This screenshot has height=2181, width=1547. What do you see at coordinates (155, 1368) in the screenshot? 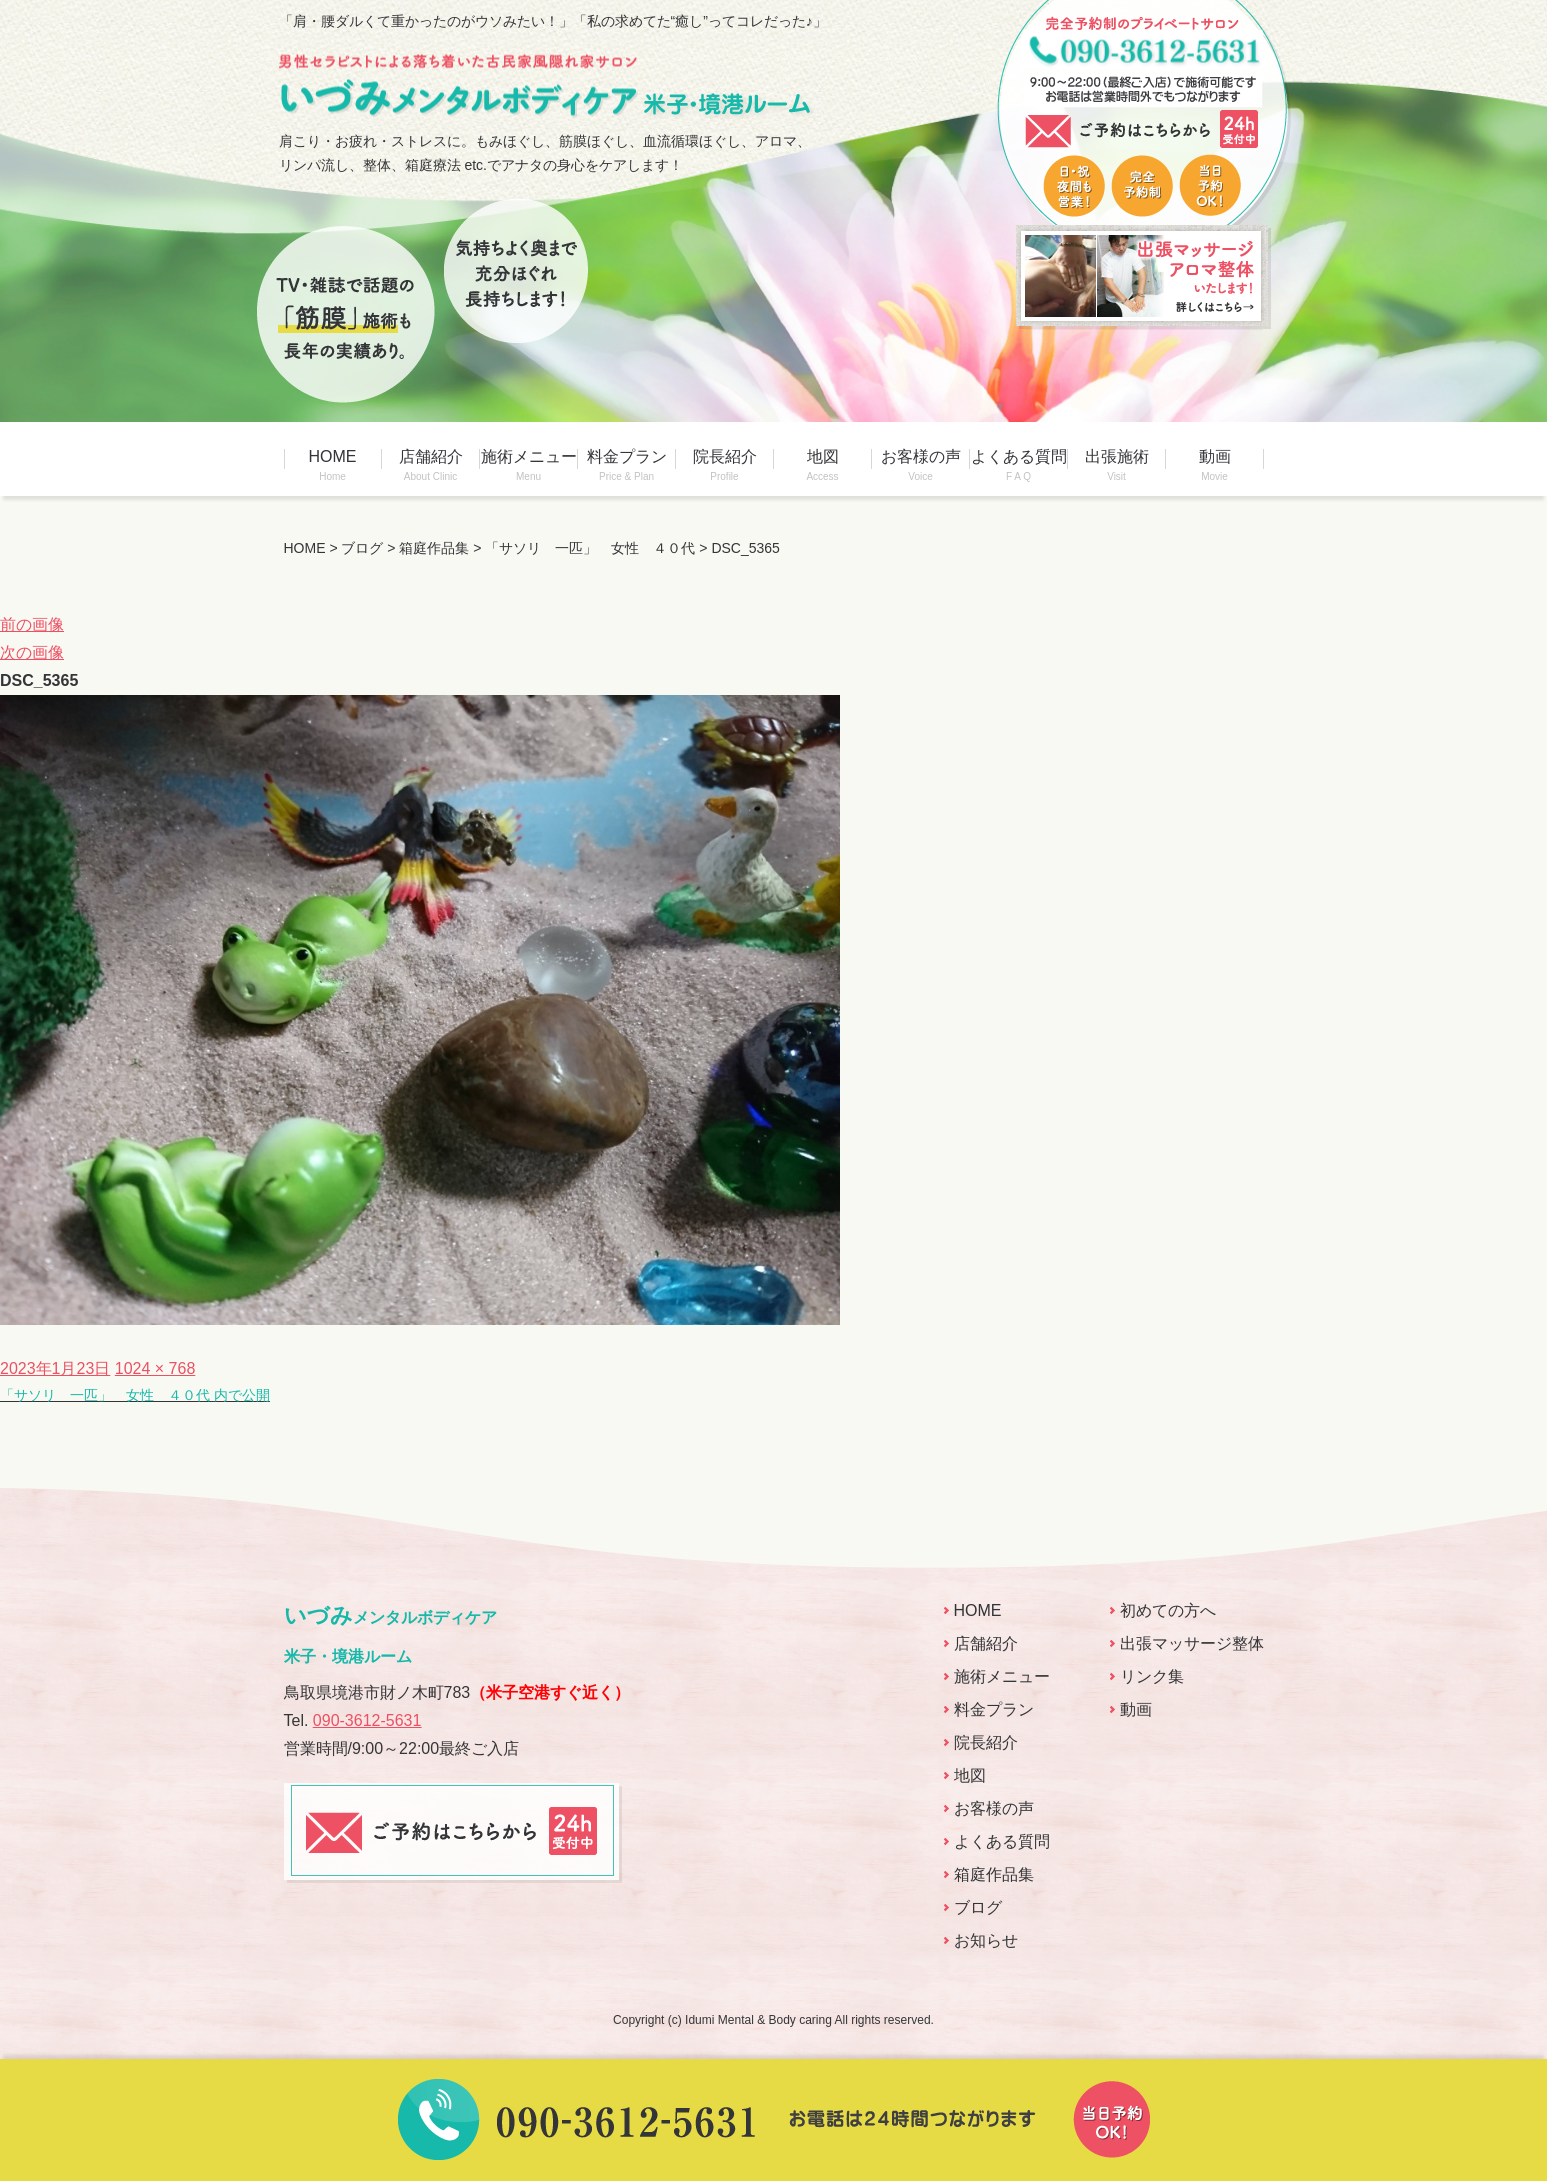
I see `1024 × 768` at bounding box center [155, 1368].